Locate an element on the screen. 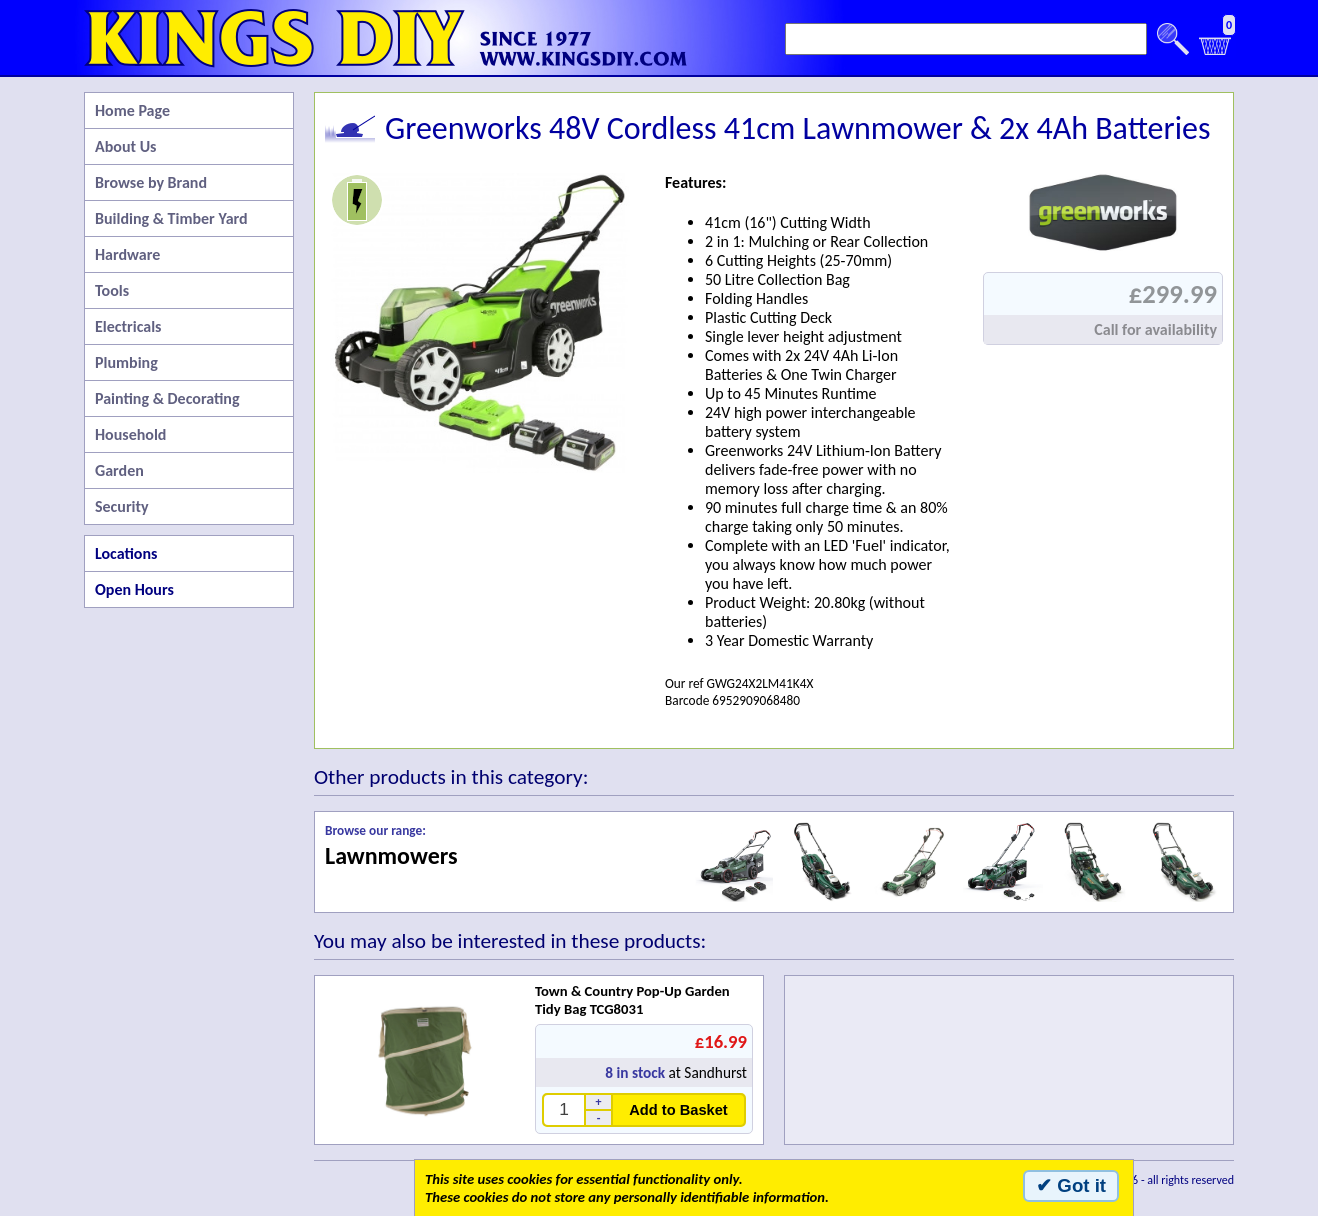 The width and height of the screenshot is (1318, 1216). ✔ Got it is located at coordinates (1071, 1185).